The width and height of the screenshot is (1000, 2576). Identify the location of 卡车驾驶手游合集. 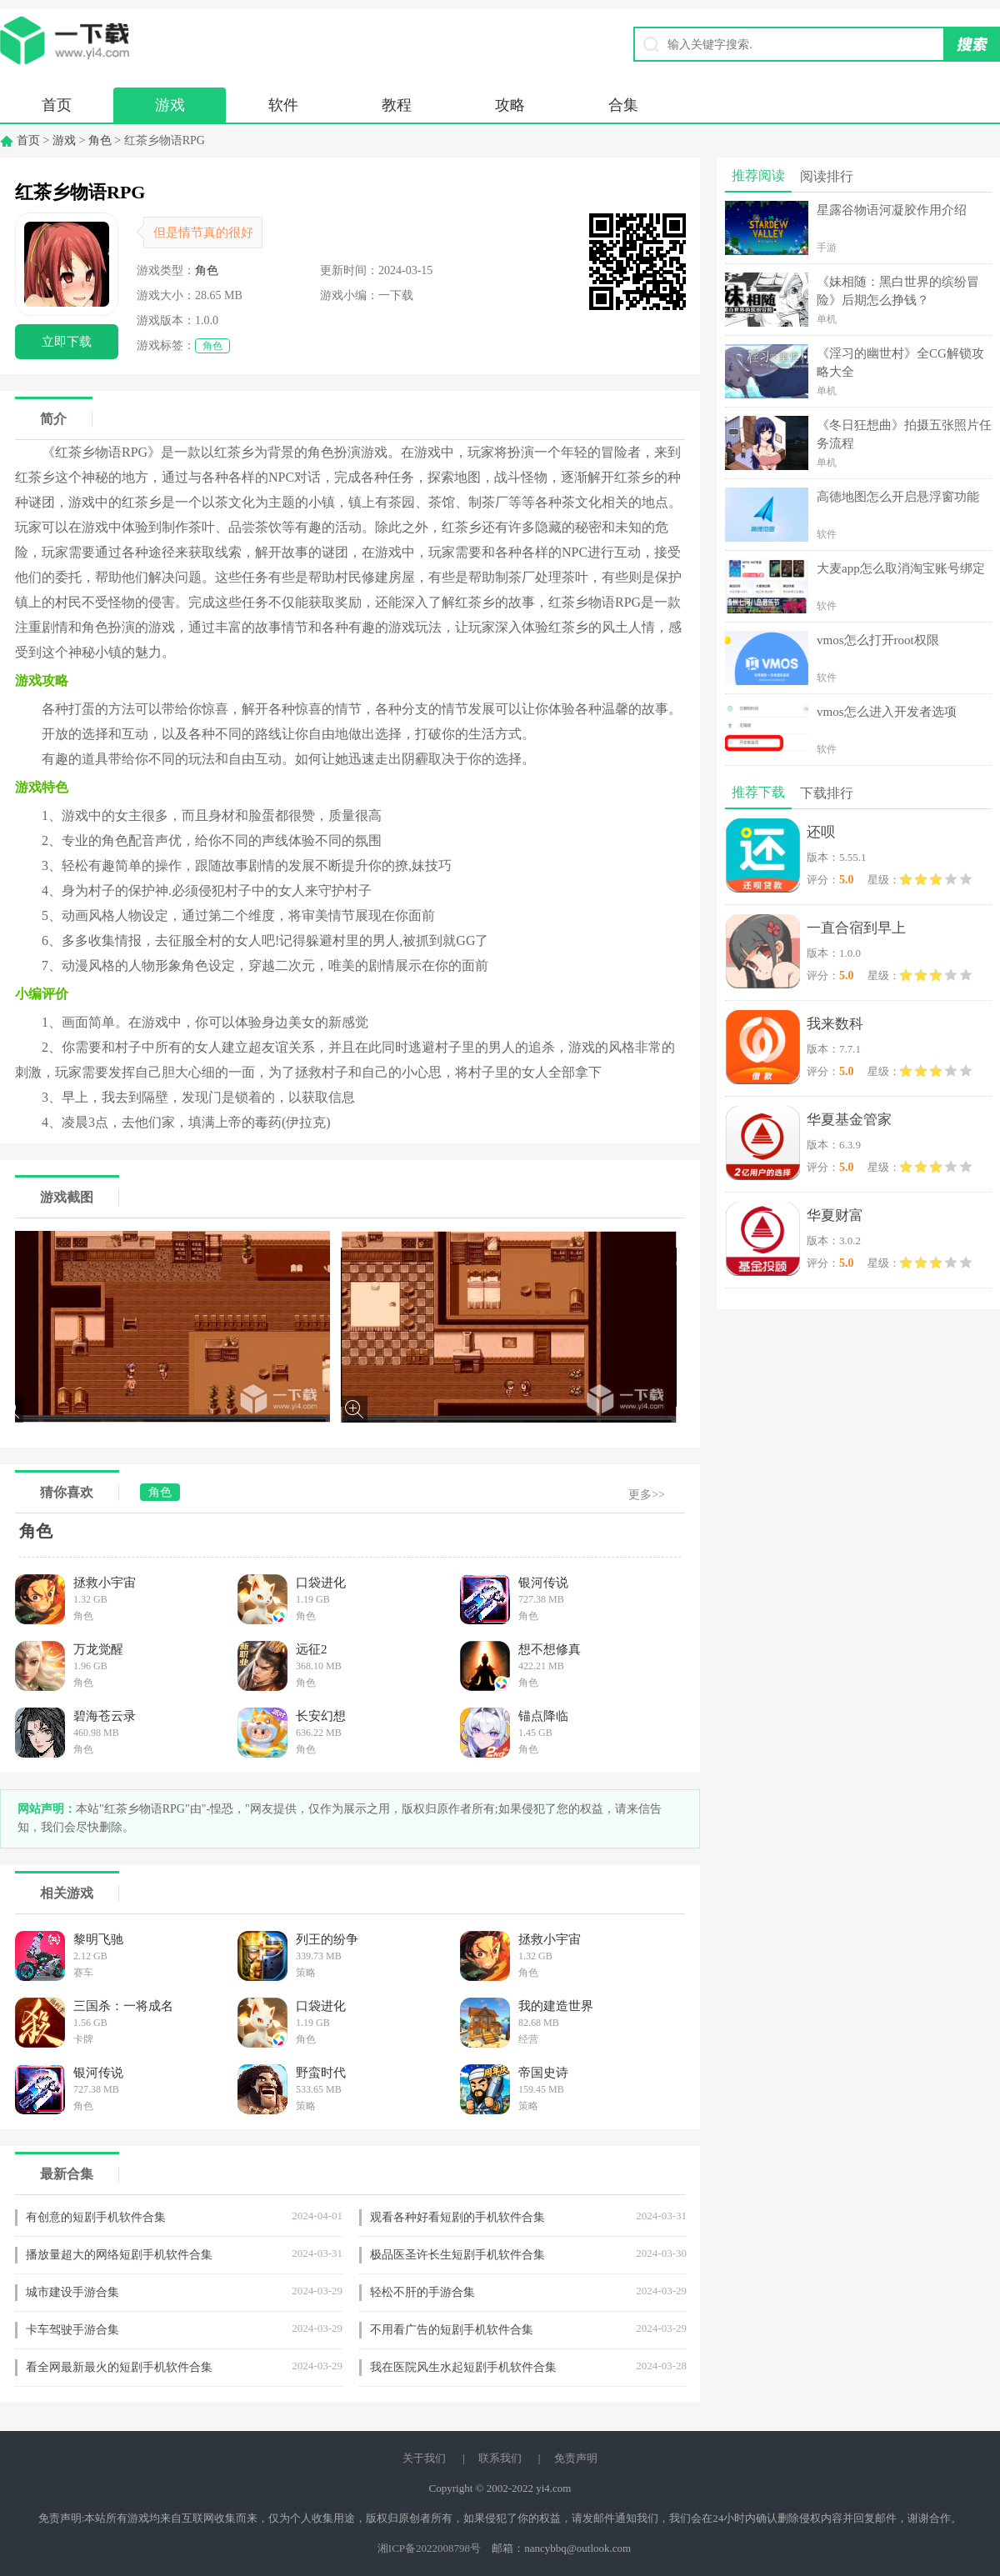
(72, 2329).